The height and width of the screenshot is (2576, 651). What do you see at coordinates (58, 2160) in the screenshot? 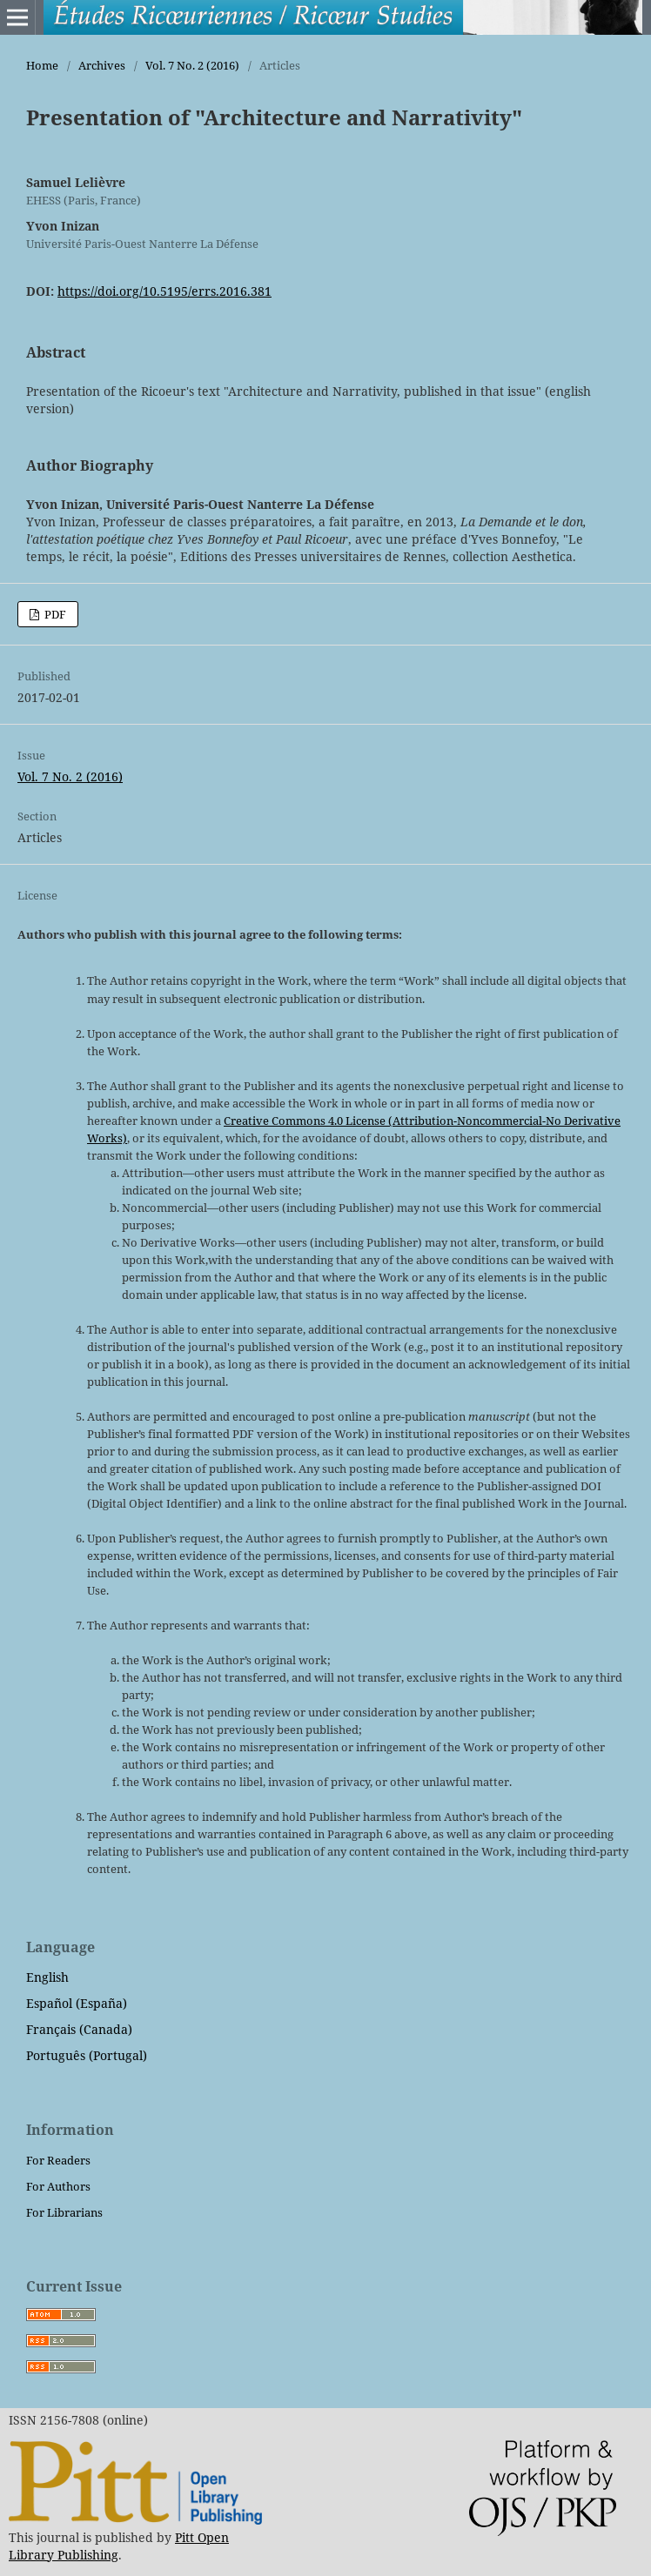
I see `For Readers` at bounding box center [58, 2160].